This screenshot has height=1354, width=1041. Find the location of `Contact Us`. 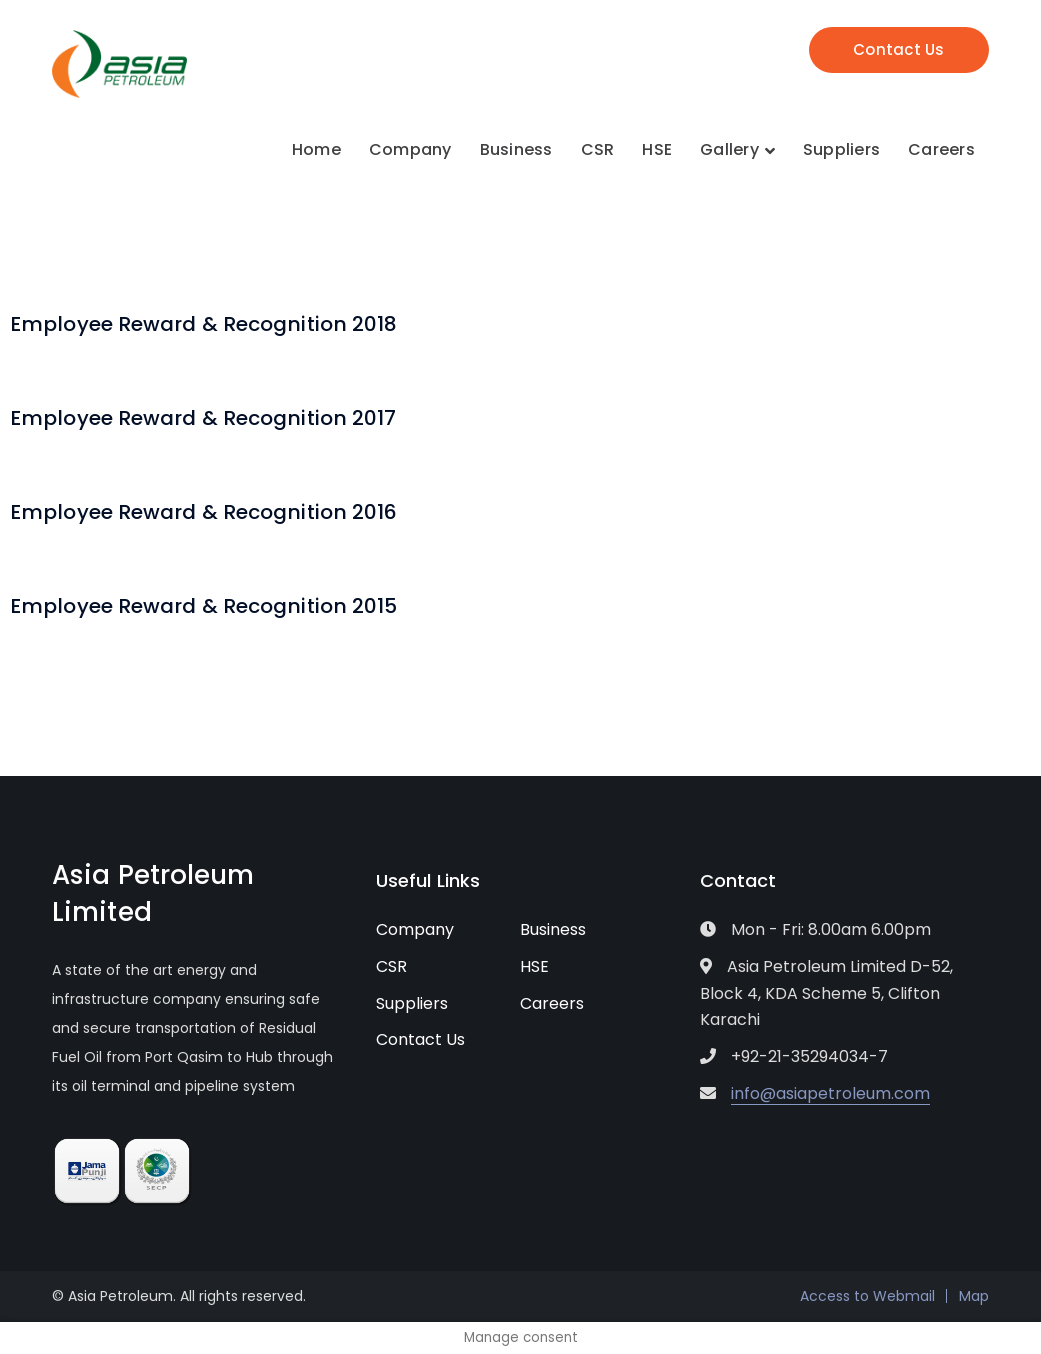

Contact Us is located at coordinates (899, 49).